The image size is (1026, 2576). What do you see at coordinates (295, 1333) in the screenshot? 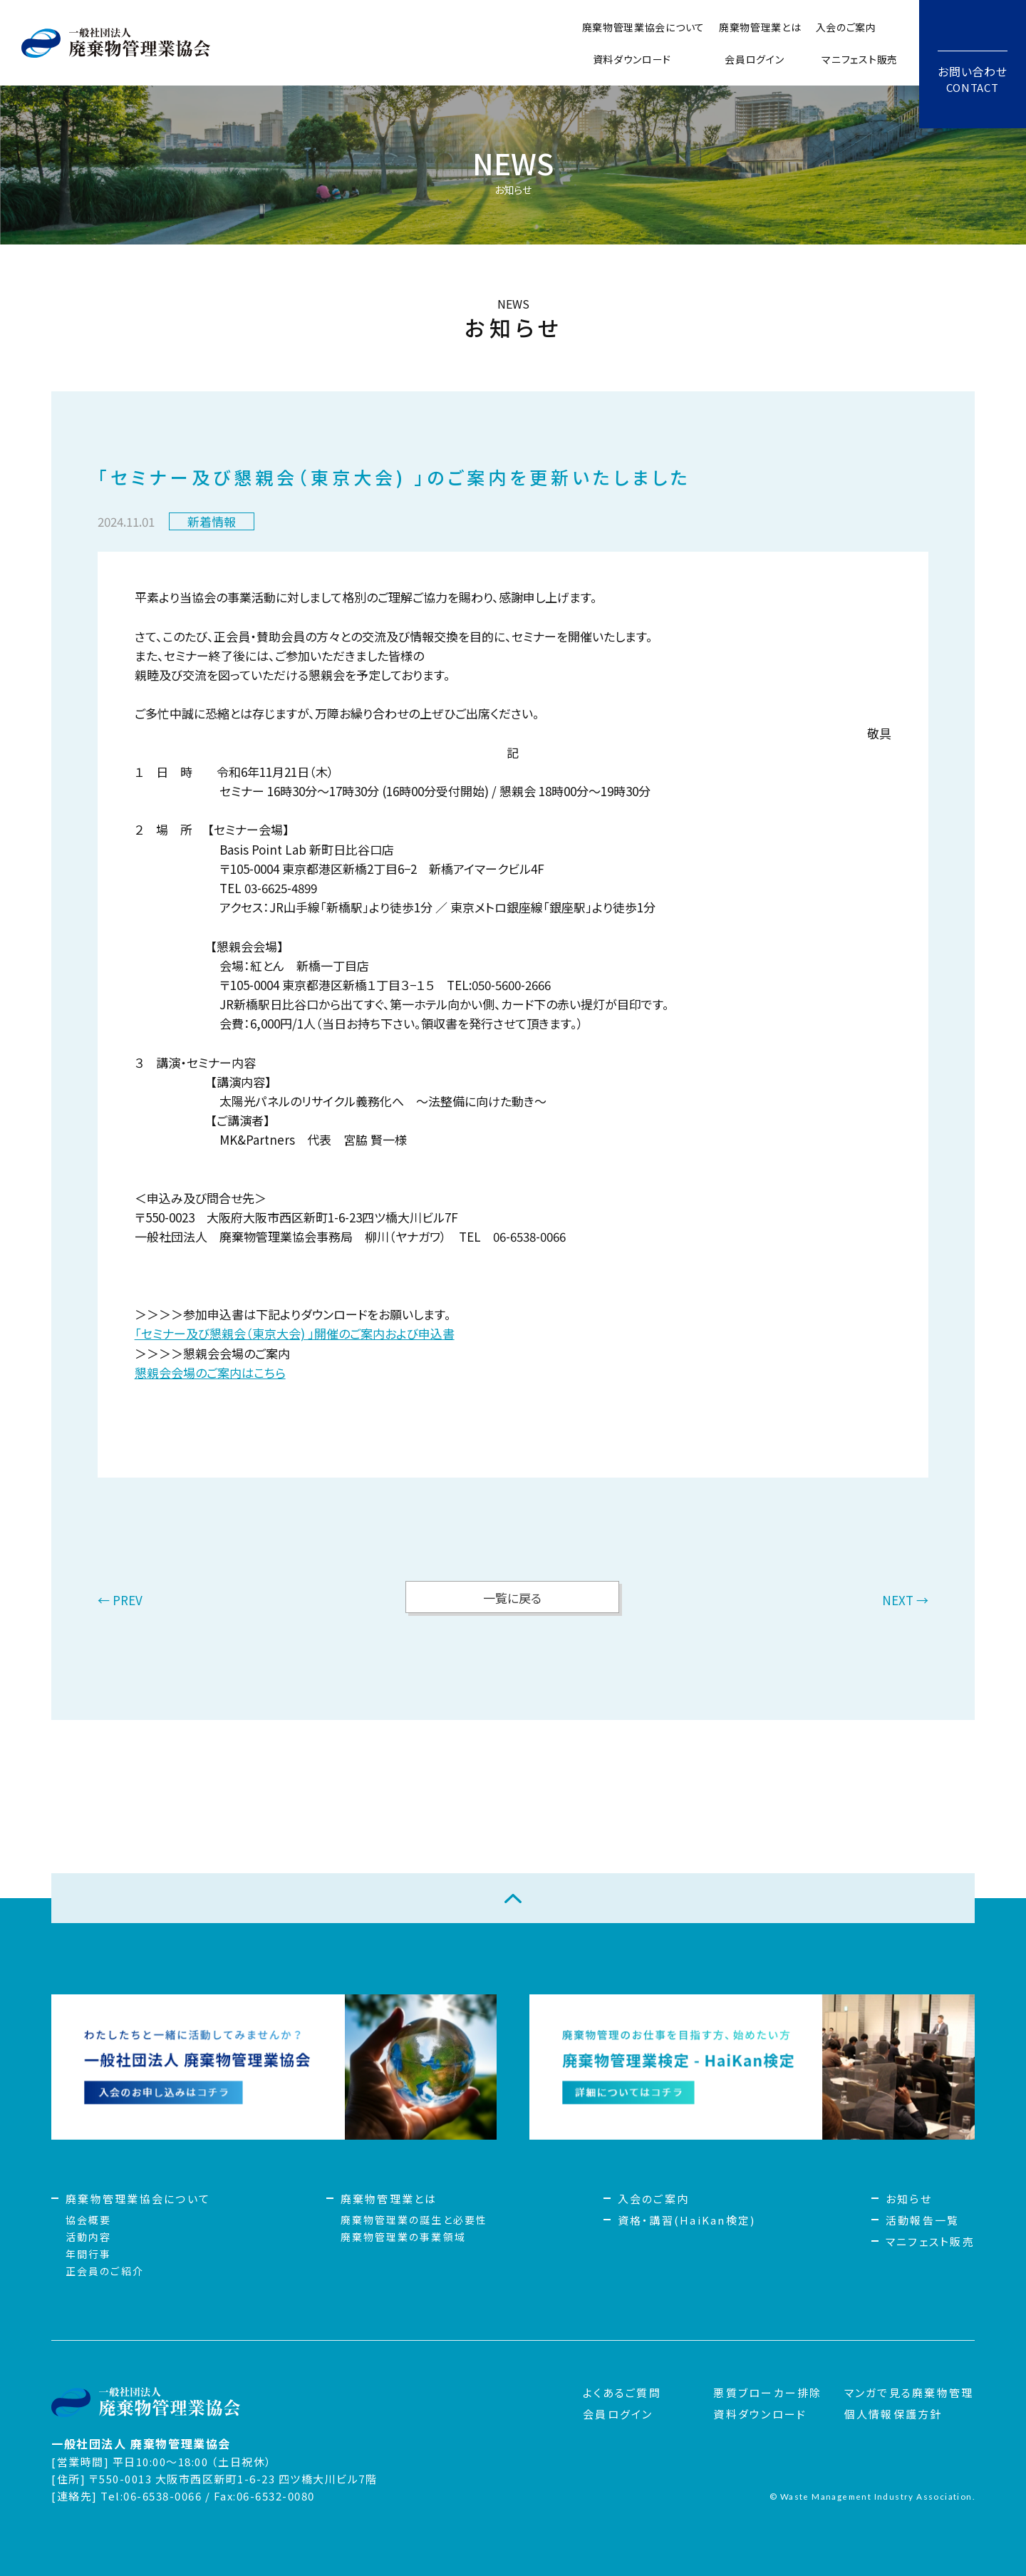
I see `「セミナー及び懇親会（東京大会) 」開催のご案内および申込書` at bounding box center [295, 1333].